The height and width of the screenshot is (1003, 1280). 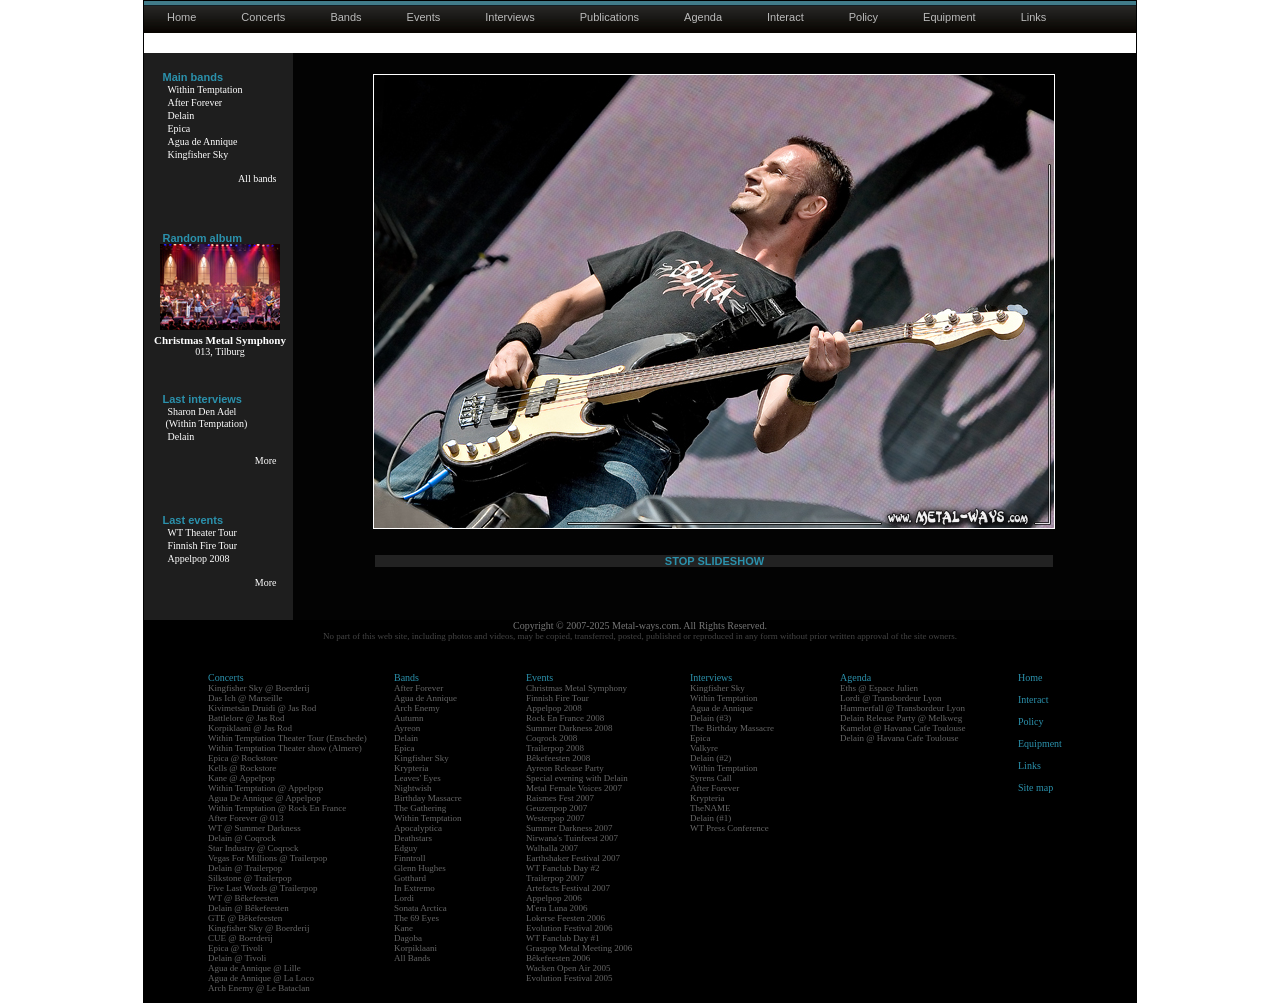 What do you see at coordinates (704, 748) in the screenshot?
I see `Valkyre` at bounding box center [704, 748].